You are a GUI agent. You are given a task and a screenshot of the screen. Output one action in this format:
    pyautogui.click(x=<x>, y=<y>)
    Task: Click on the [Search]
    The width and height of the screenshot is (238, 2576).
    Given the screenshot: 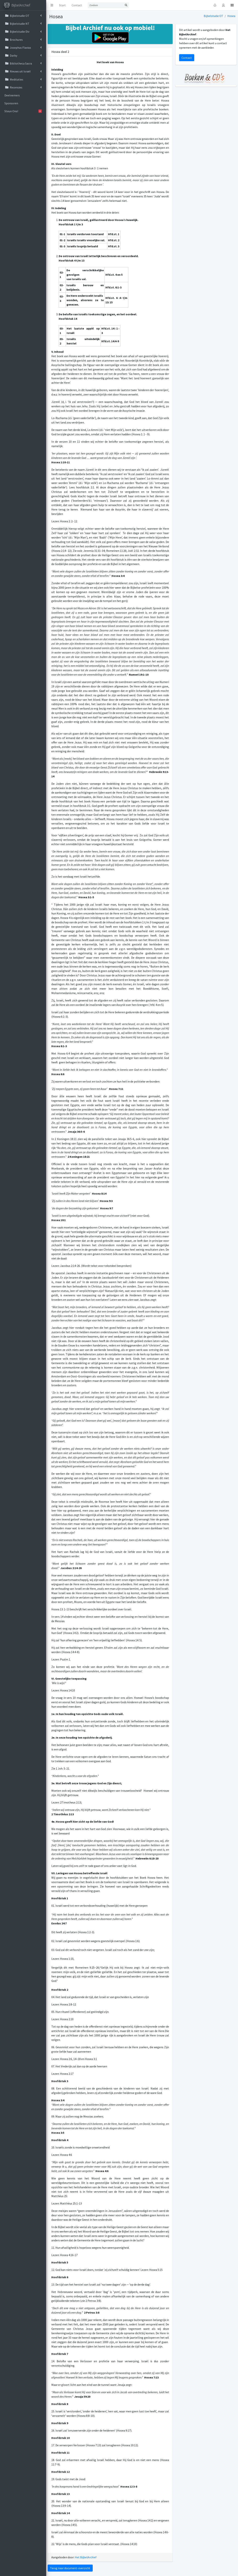 What is the action you would take?
    pyautogui.click(x=105, y=5)
    